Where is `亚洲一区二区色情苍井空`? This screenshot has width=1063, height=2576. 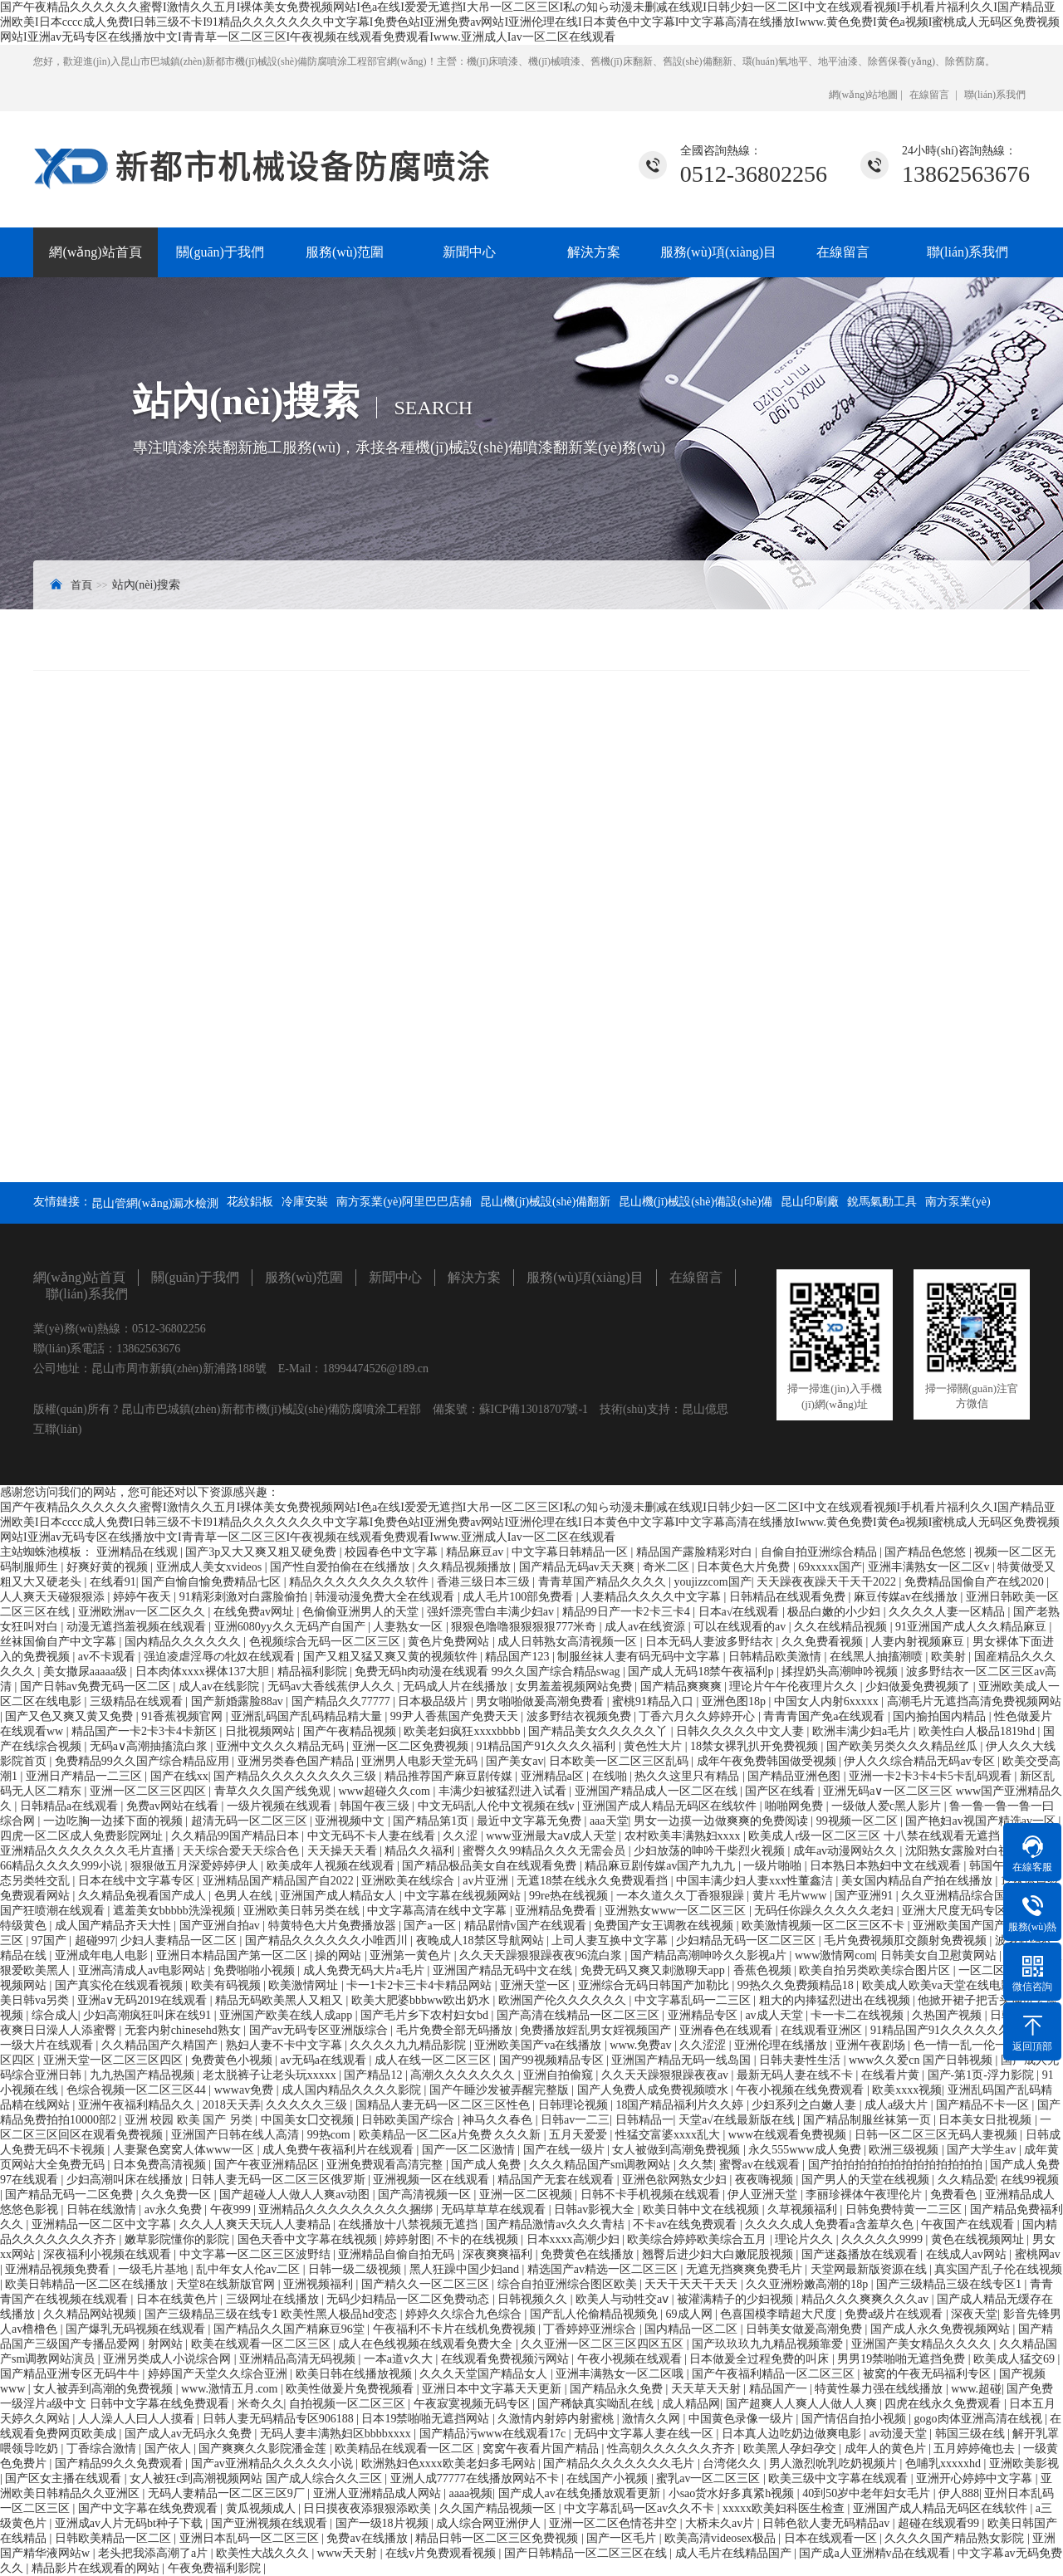 亚洲一区二区色情苍井空 is located at coordinates (614, 2523).